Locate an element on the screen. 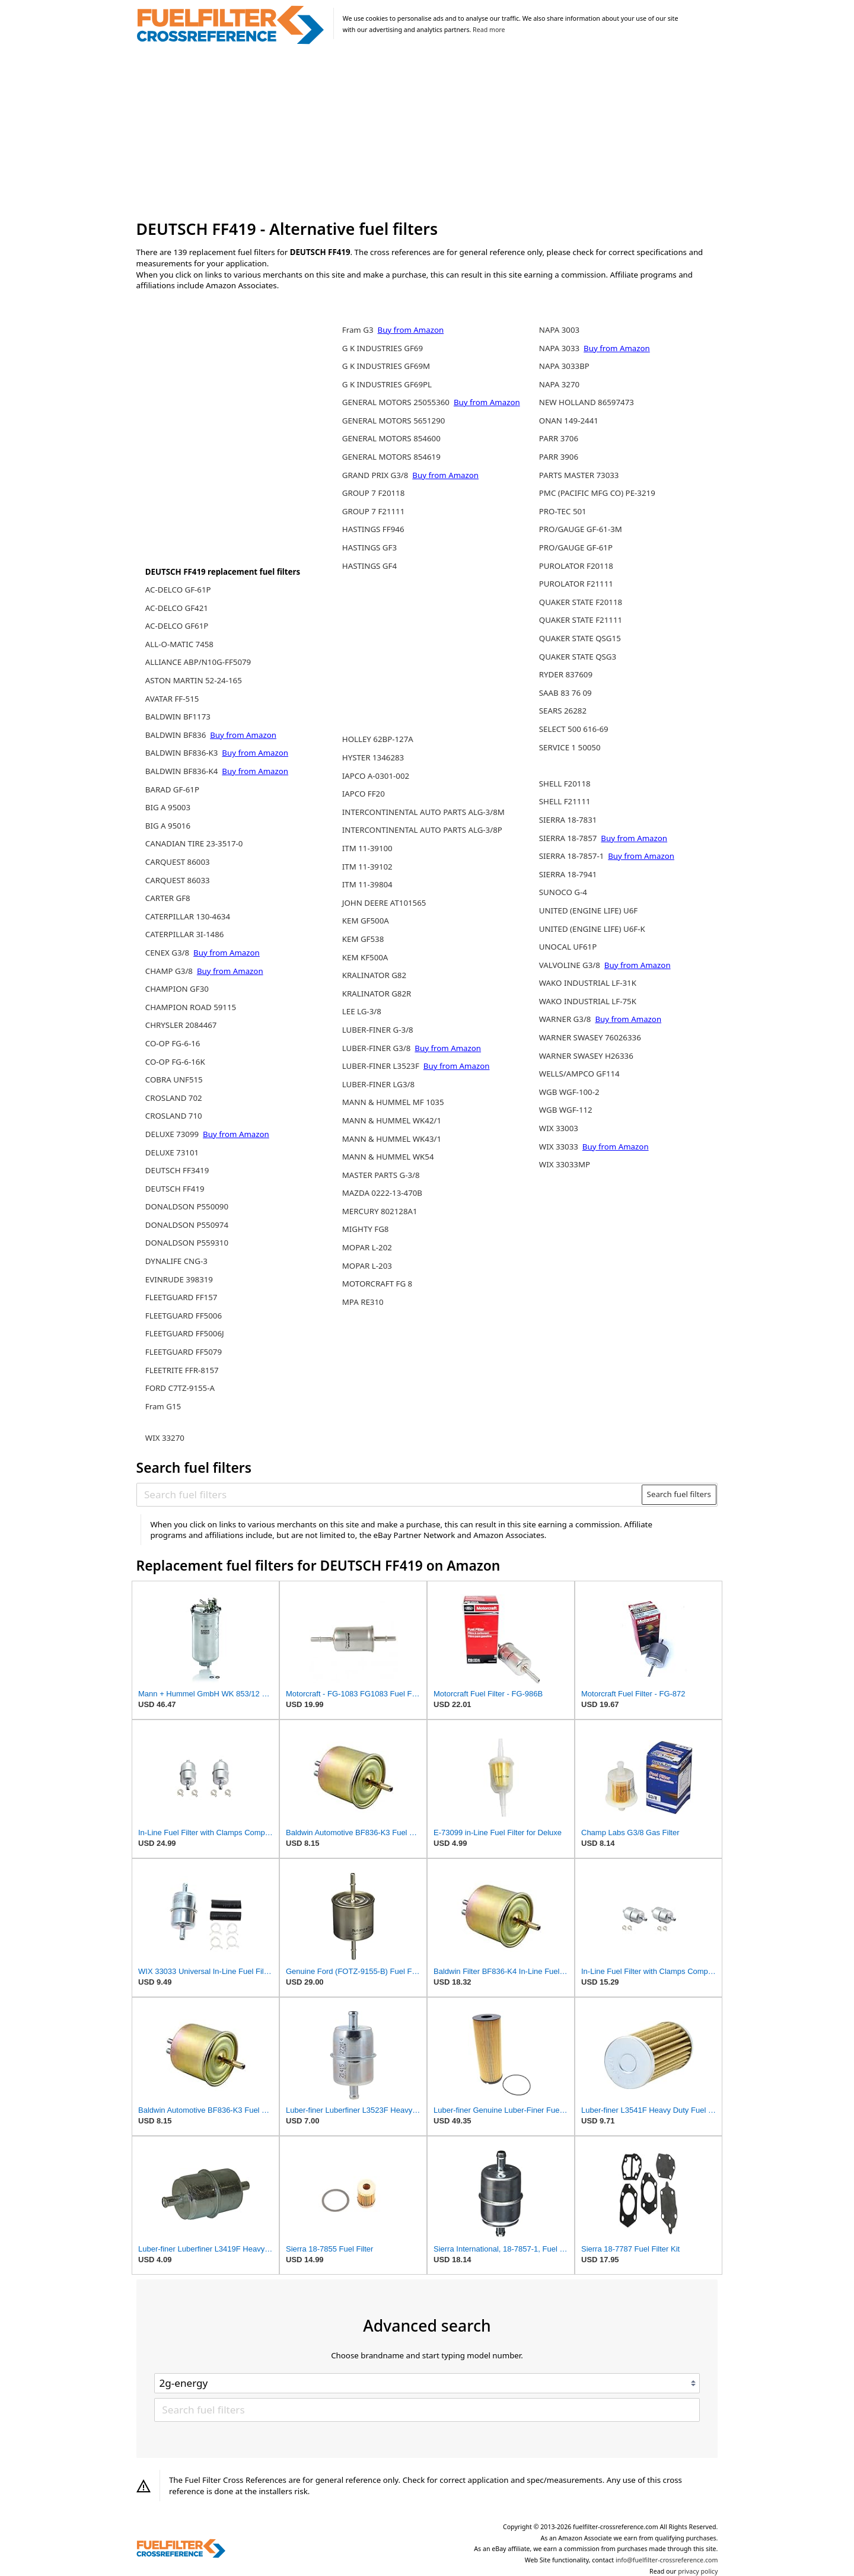 This screenshot has height=2576, width=854. CHRYSLER 2084467 is located at coordinates (181, 1025).